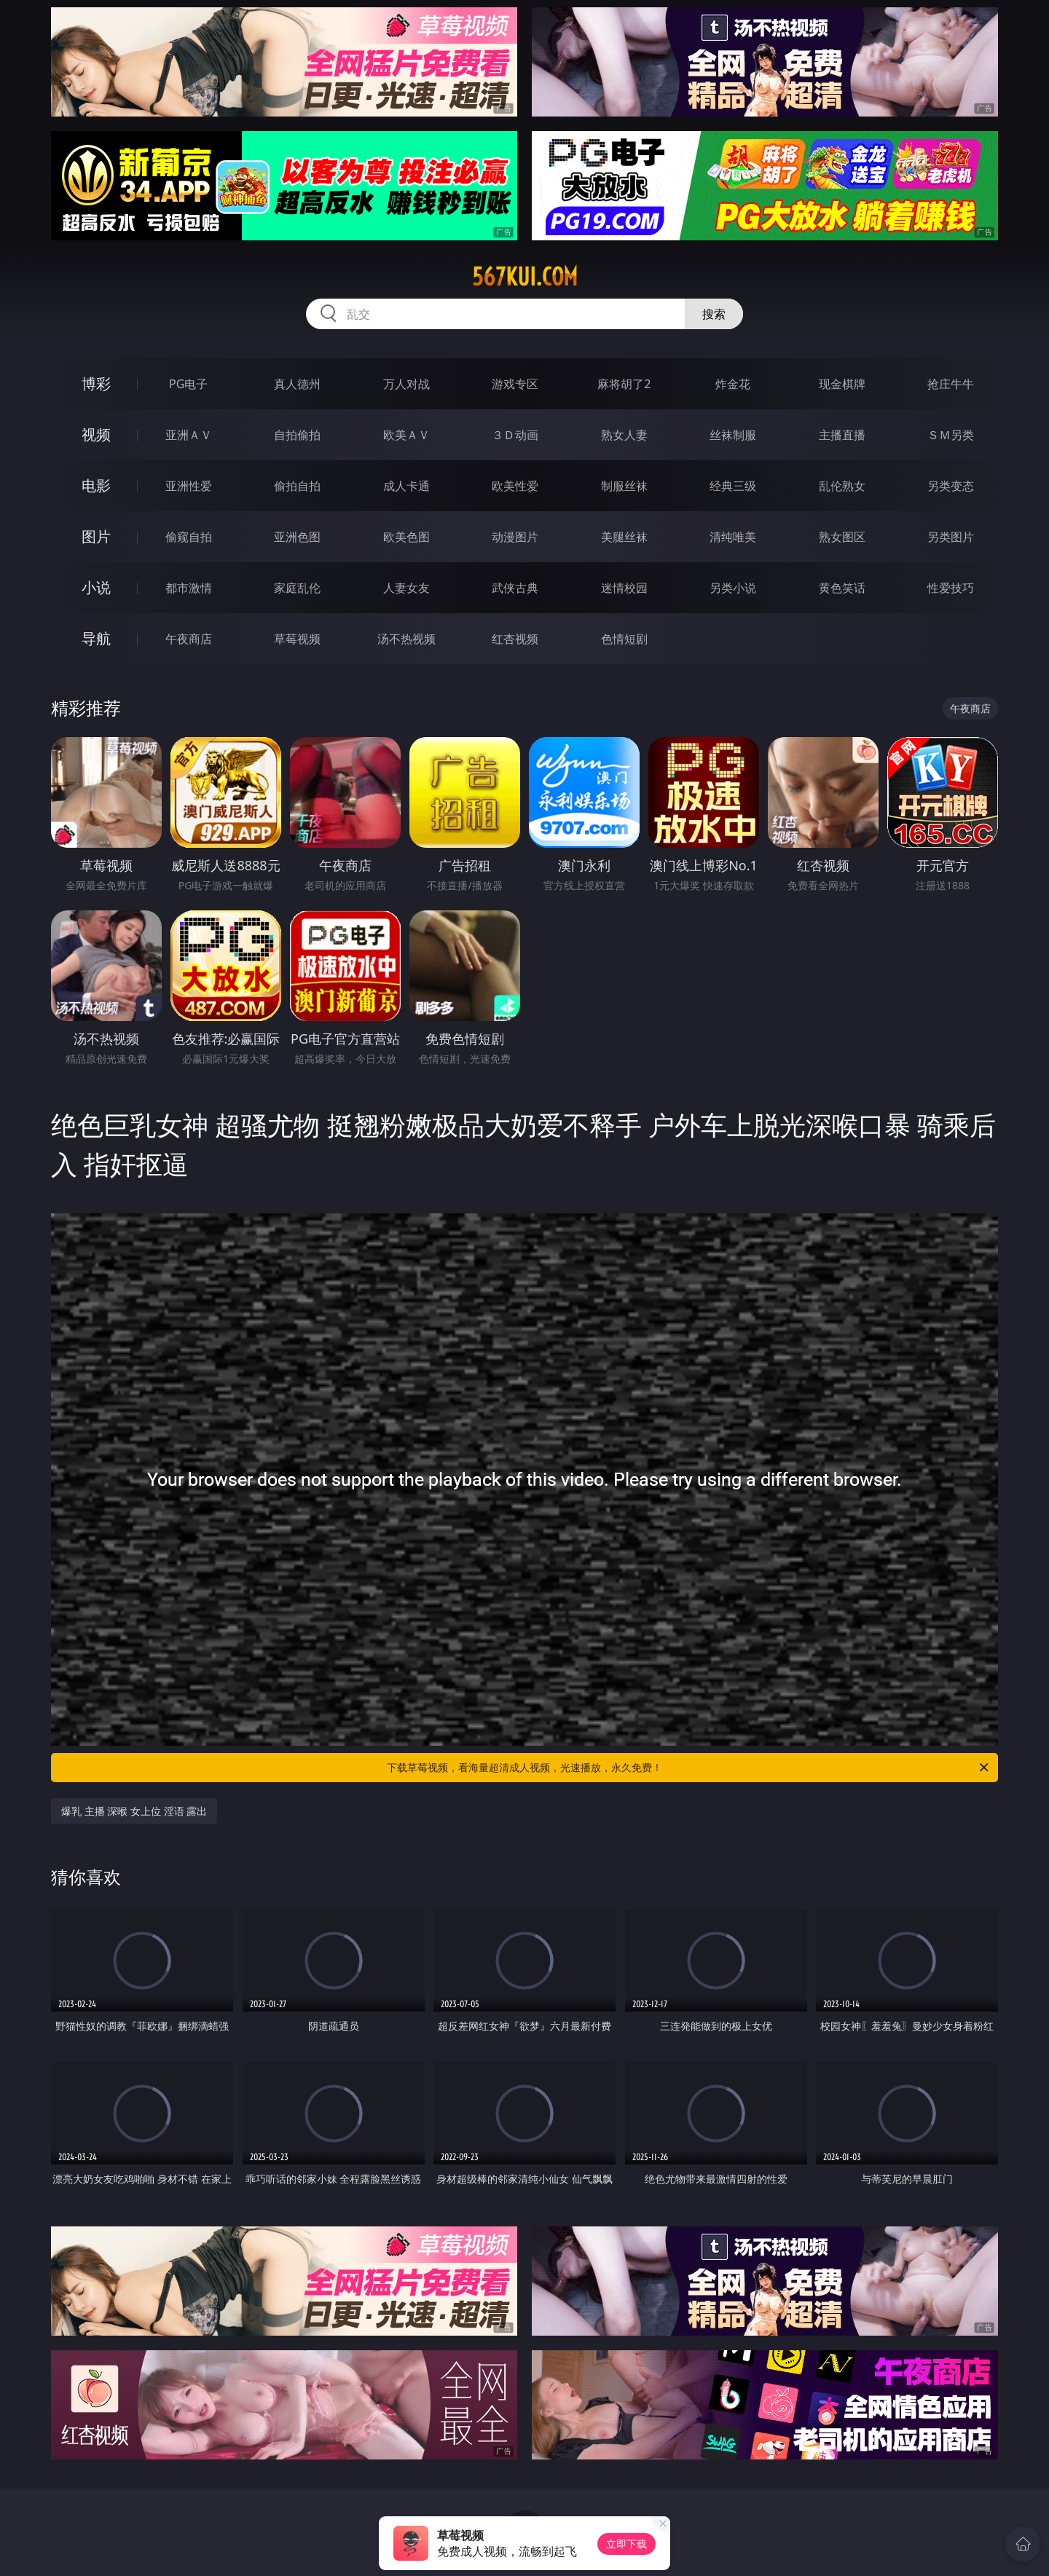 The width and height of the screenshot is (1049, 2576). Describe the element at coordinates (96, 638) in the screenshot. I see `导航` at that location.